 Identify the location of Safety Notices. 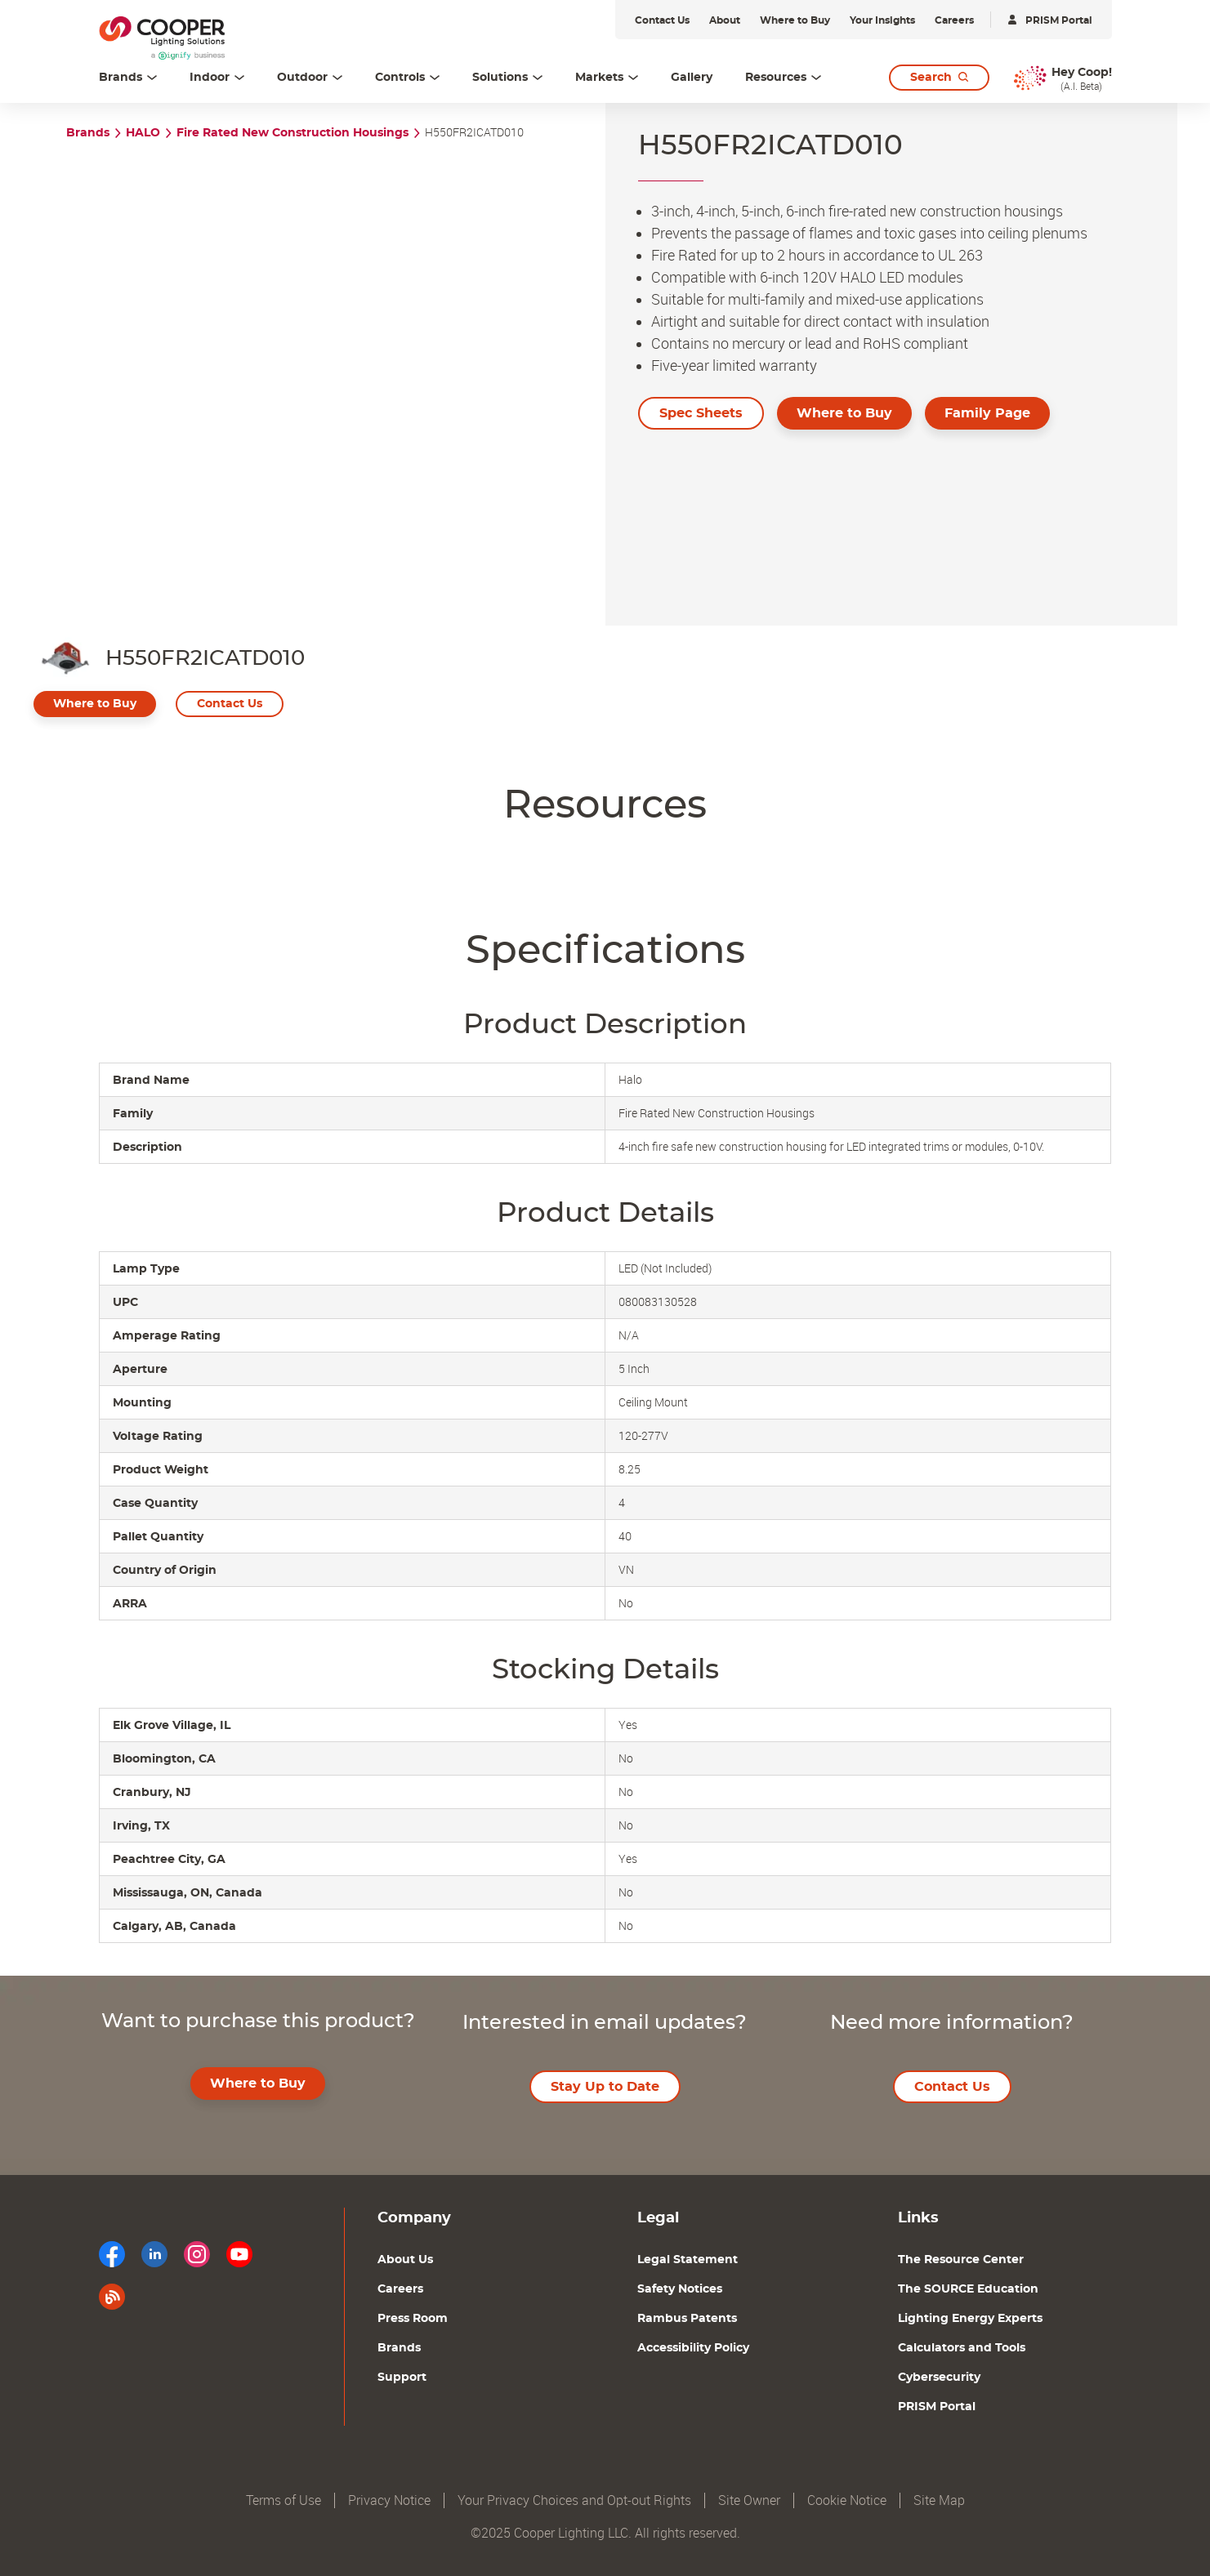
(679, 2289).